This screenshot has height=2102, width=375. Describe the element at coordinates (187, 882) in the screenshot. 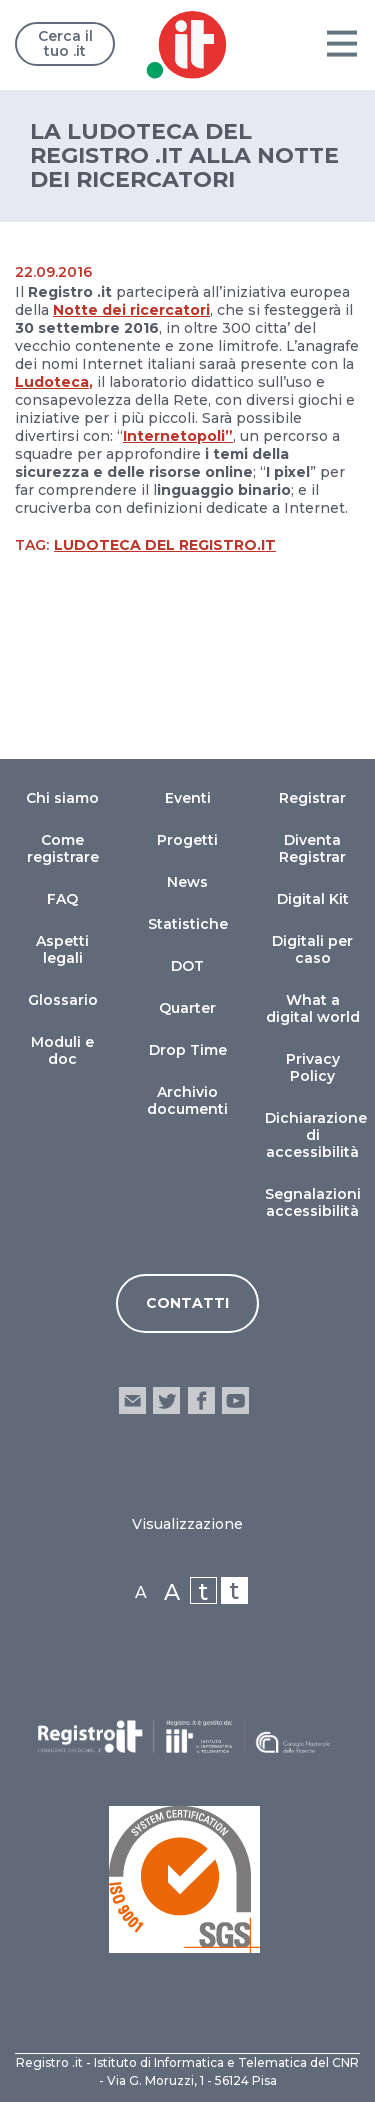

I see `News` at that location.